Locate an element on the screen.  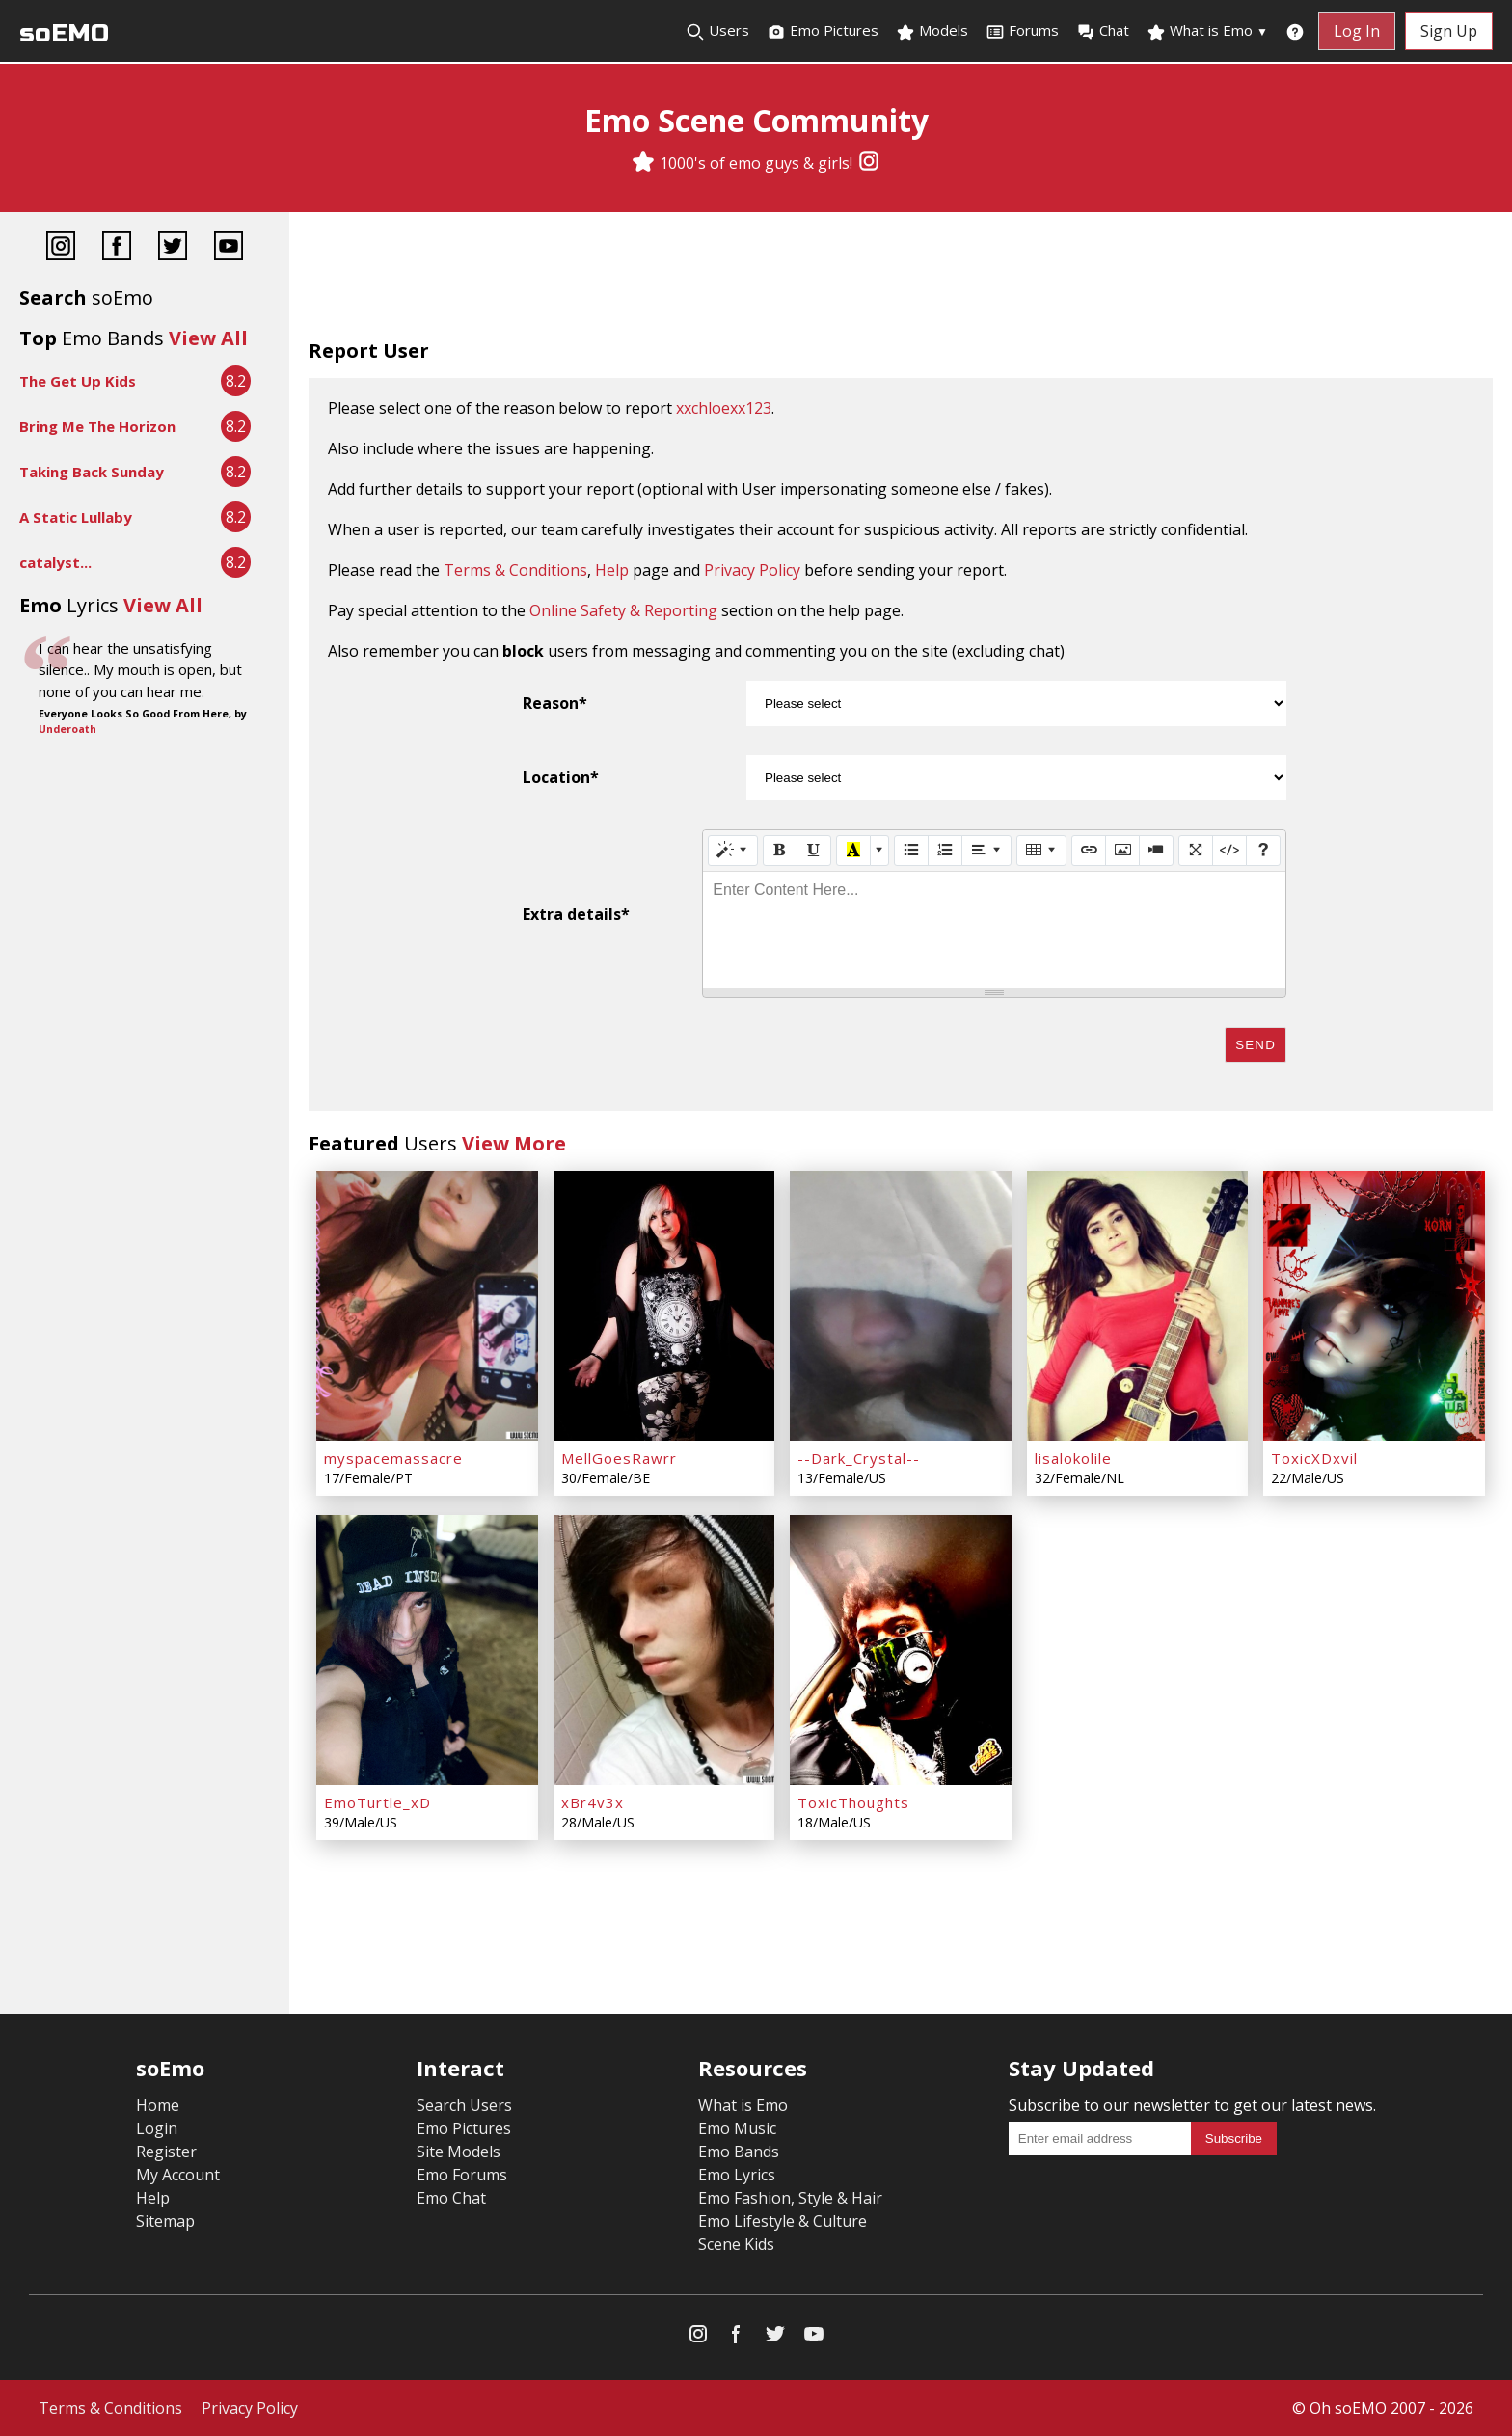
Home is located at coordinates (157, 2105).